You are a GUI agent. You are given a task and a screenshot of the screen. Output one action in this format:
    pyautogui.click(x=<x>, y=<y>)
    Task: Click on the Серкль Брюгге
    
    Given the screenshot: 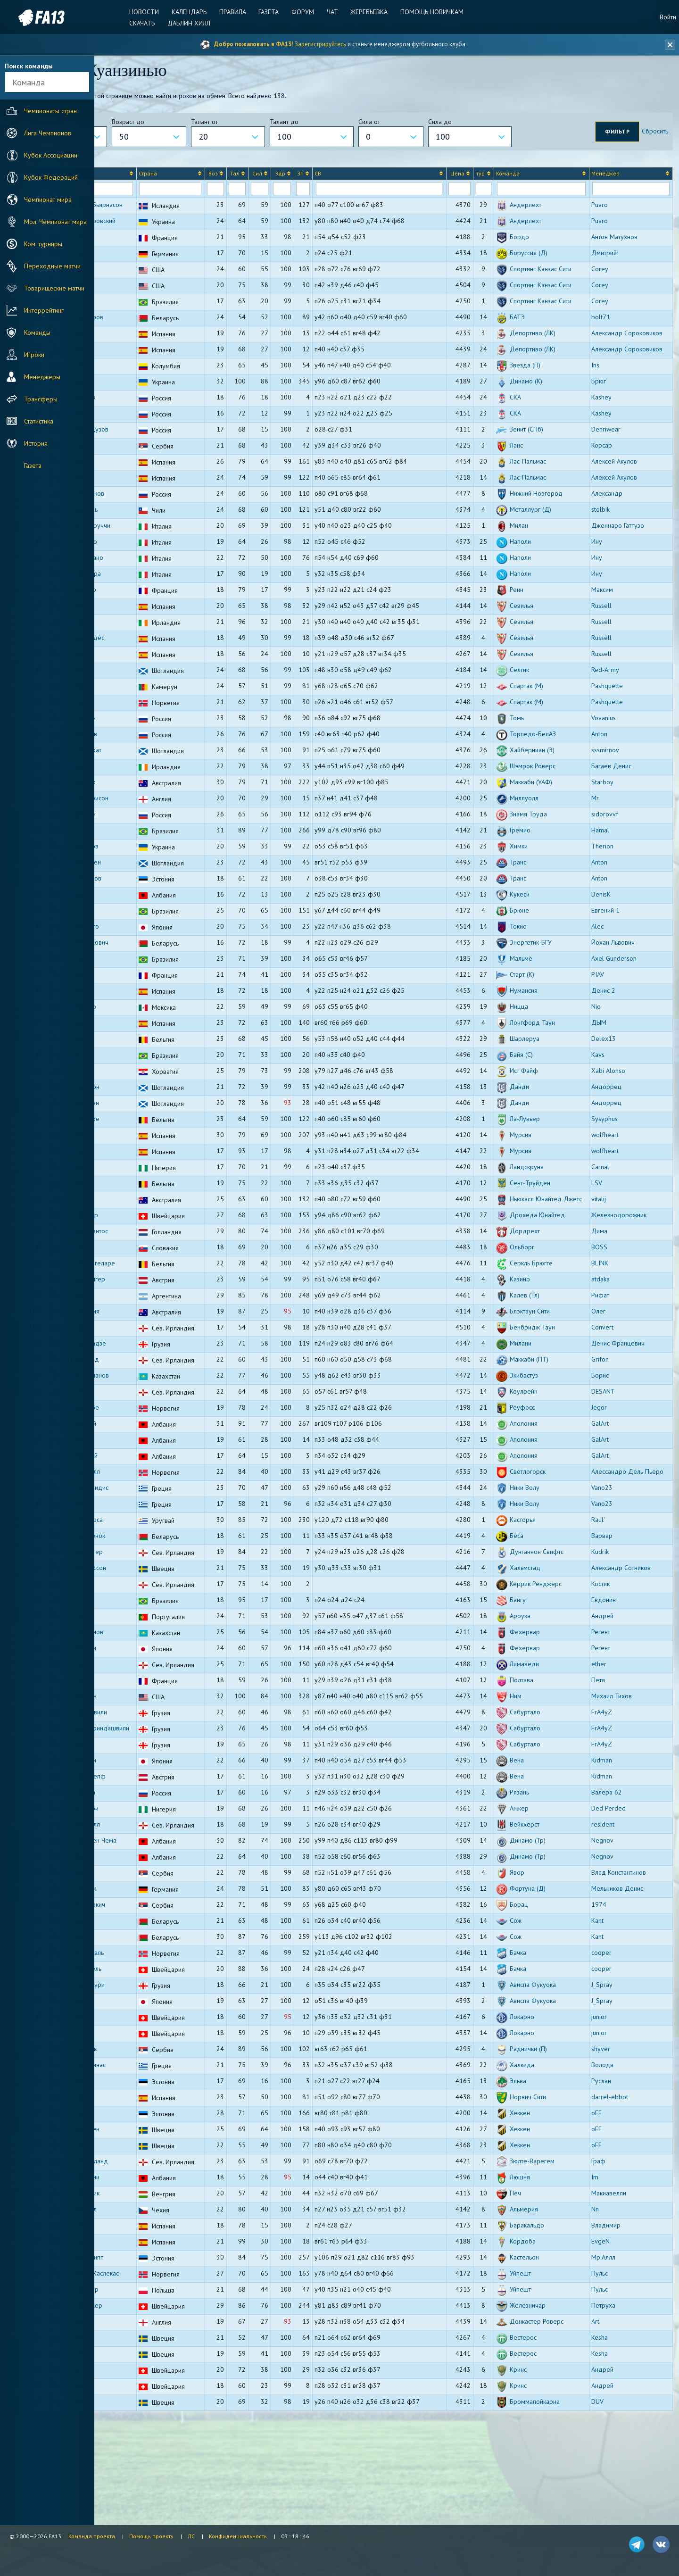 What is the action you would take?
    pyautogui.click(x=551, y=1326)
    